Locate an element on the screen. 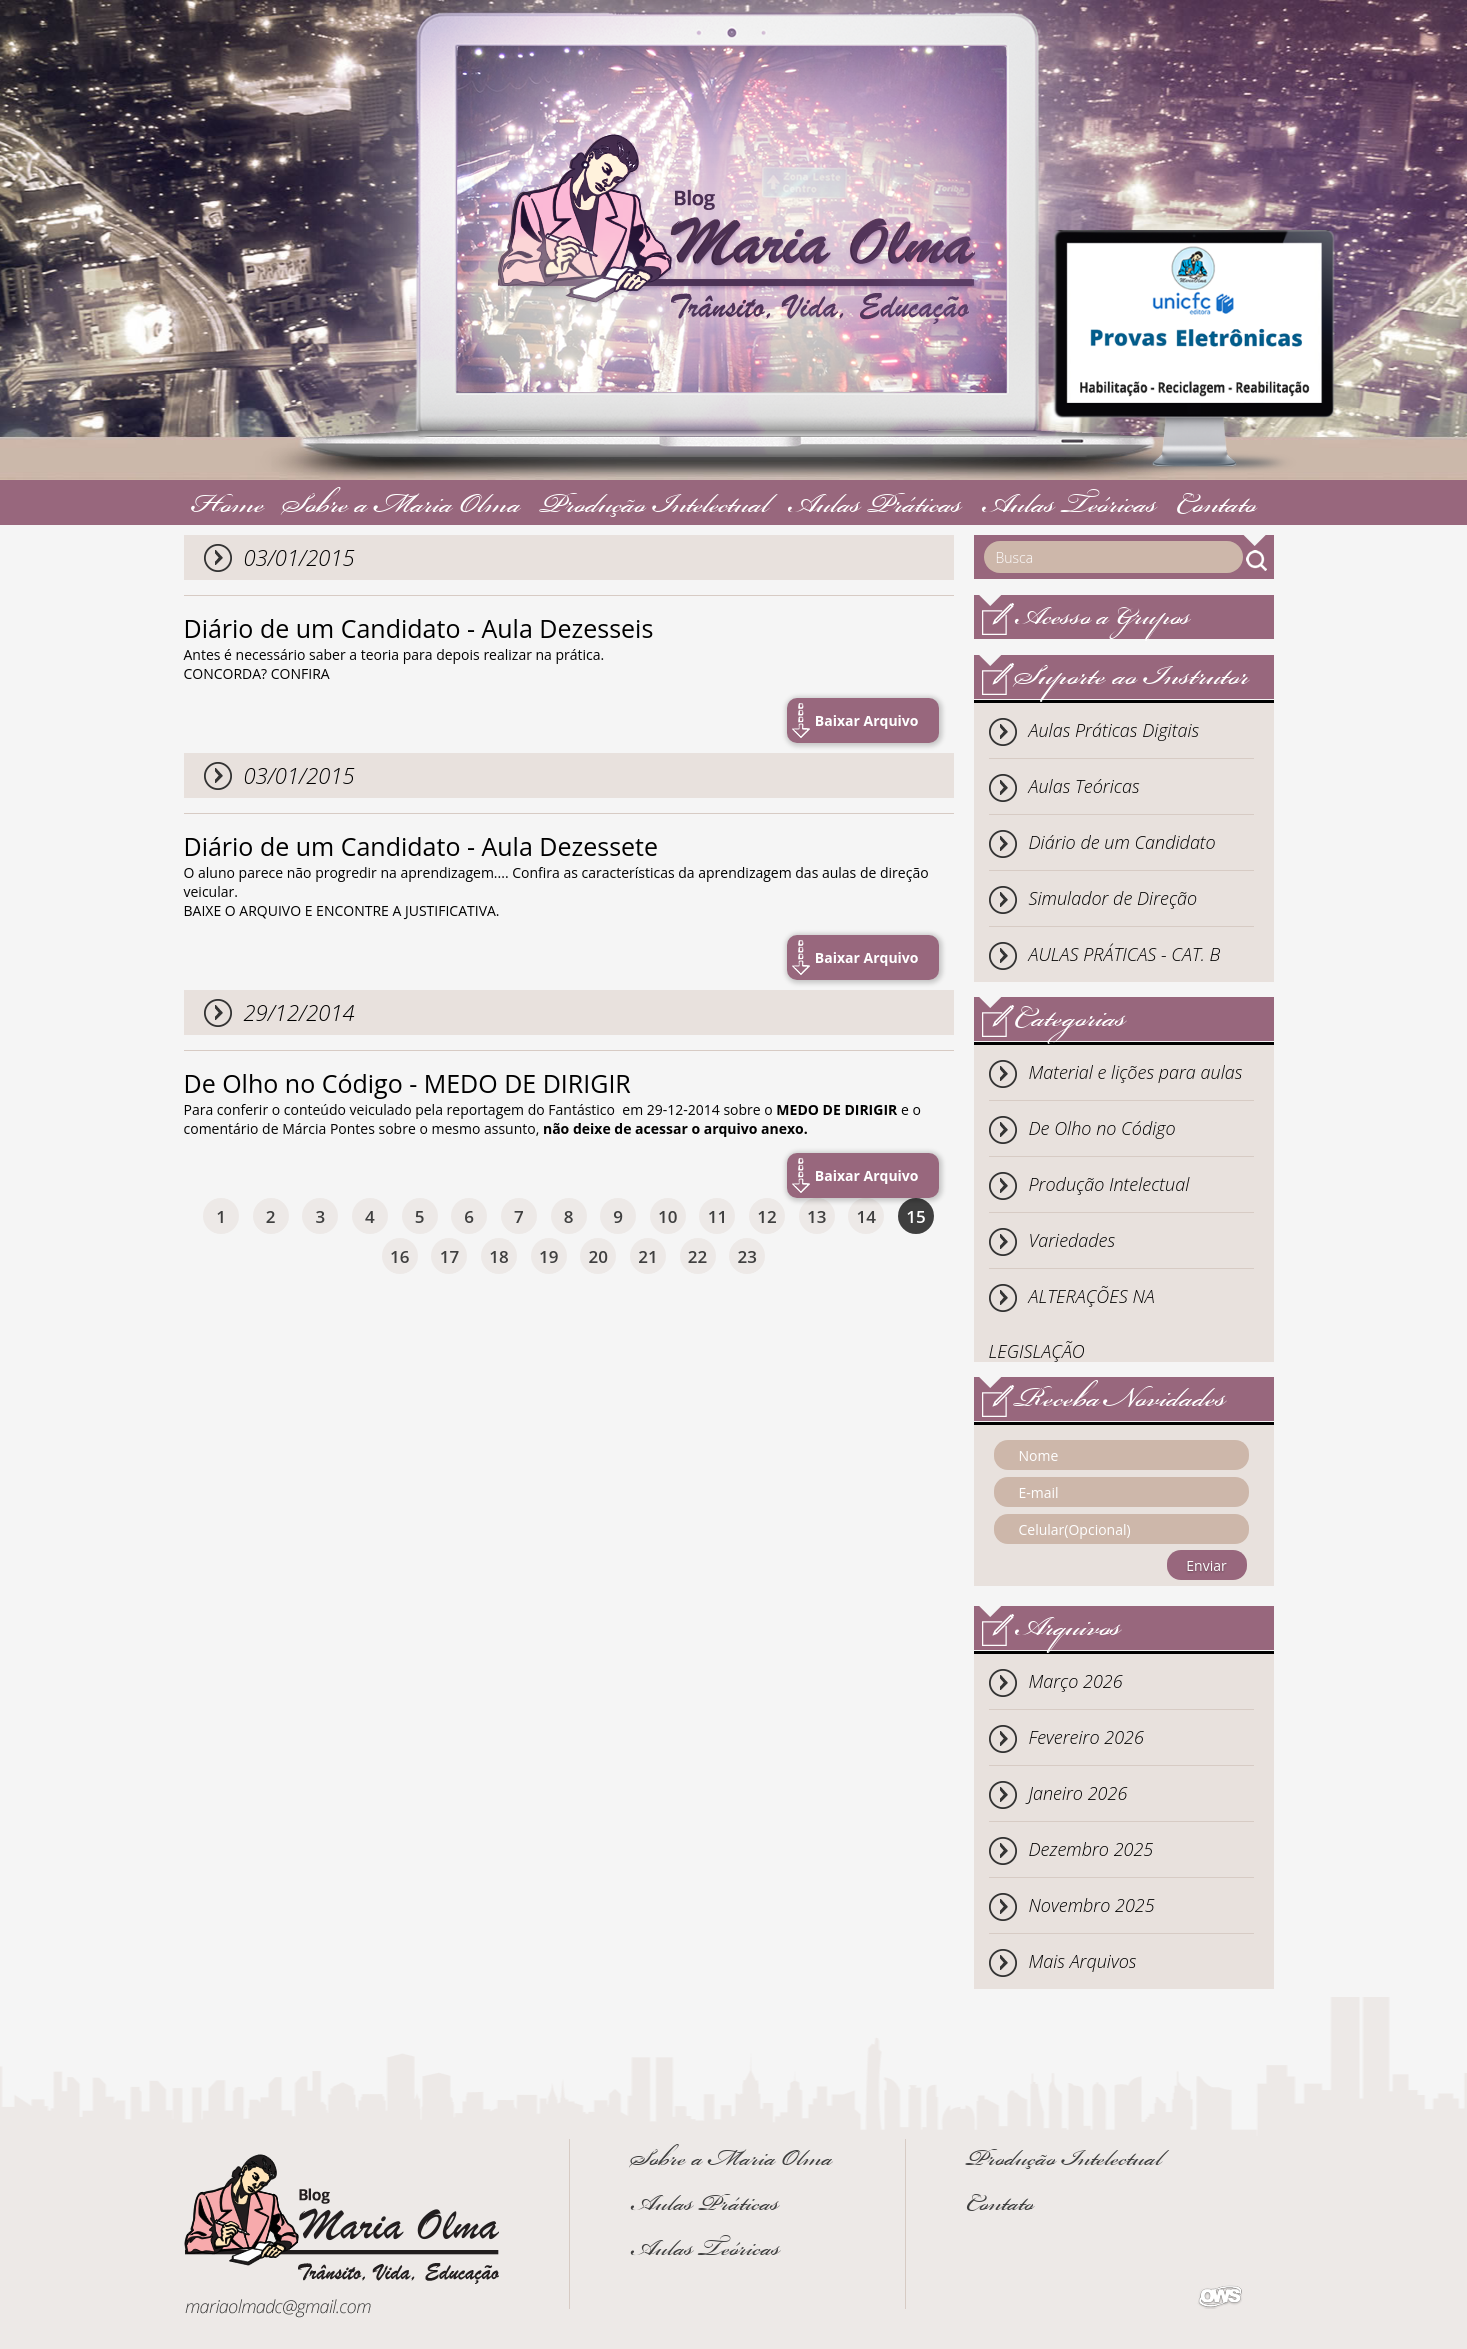 The height and width of the screenshot is (2349, 1467). Dezembro 2025 is located at coordinates (1091, 1849).